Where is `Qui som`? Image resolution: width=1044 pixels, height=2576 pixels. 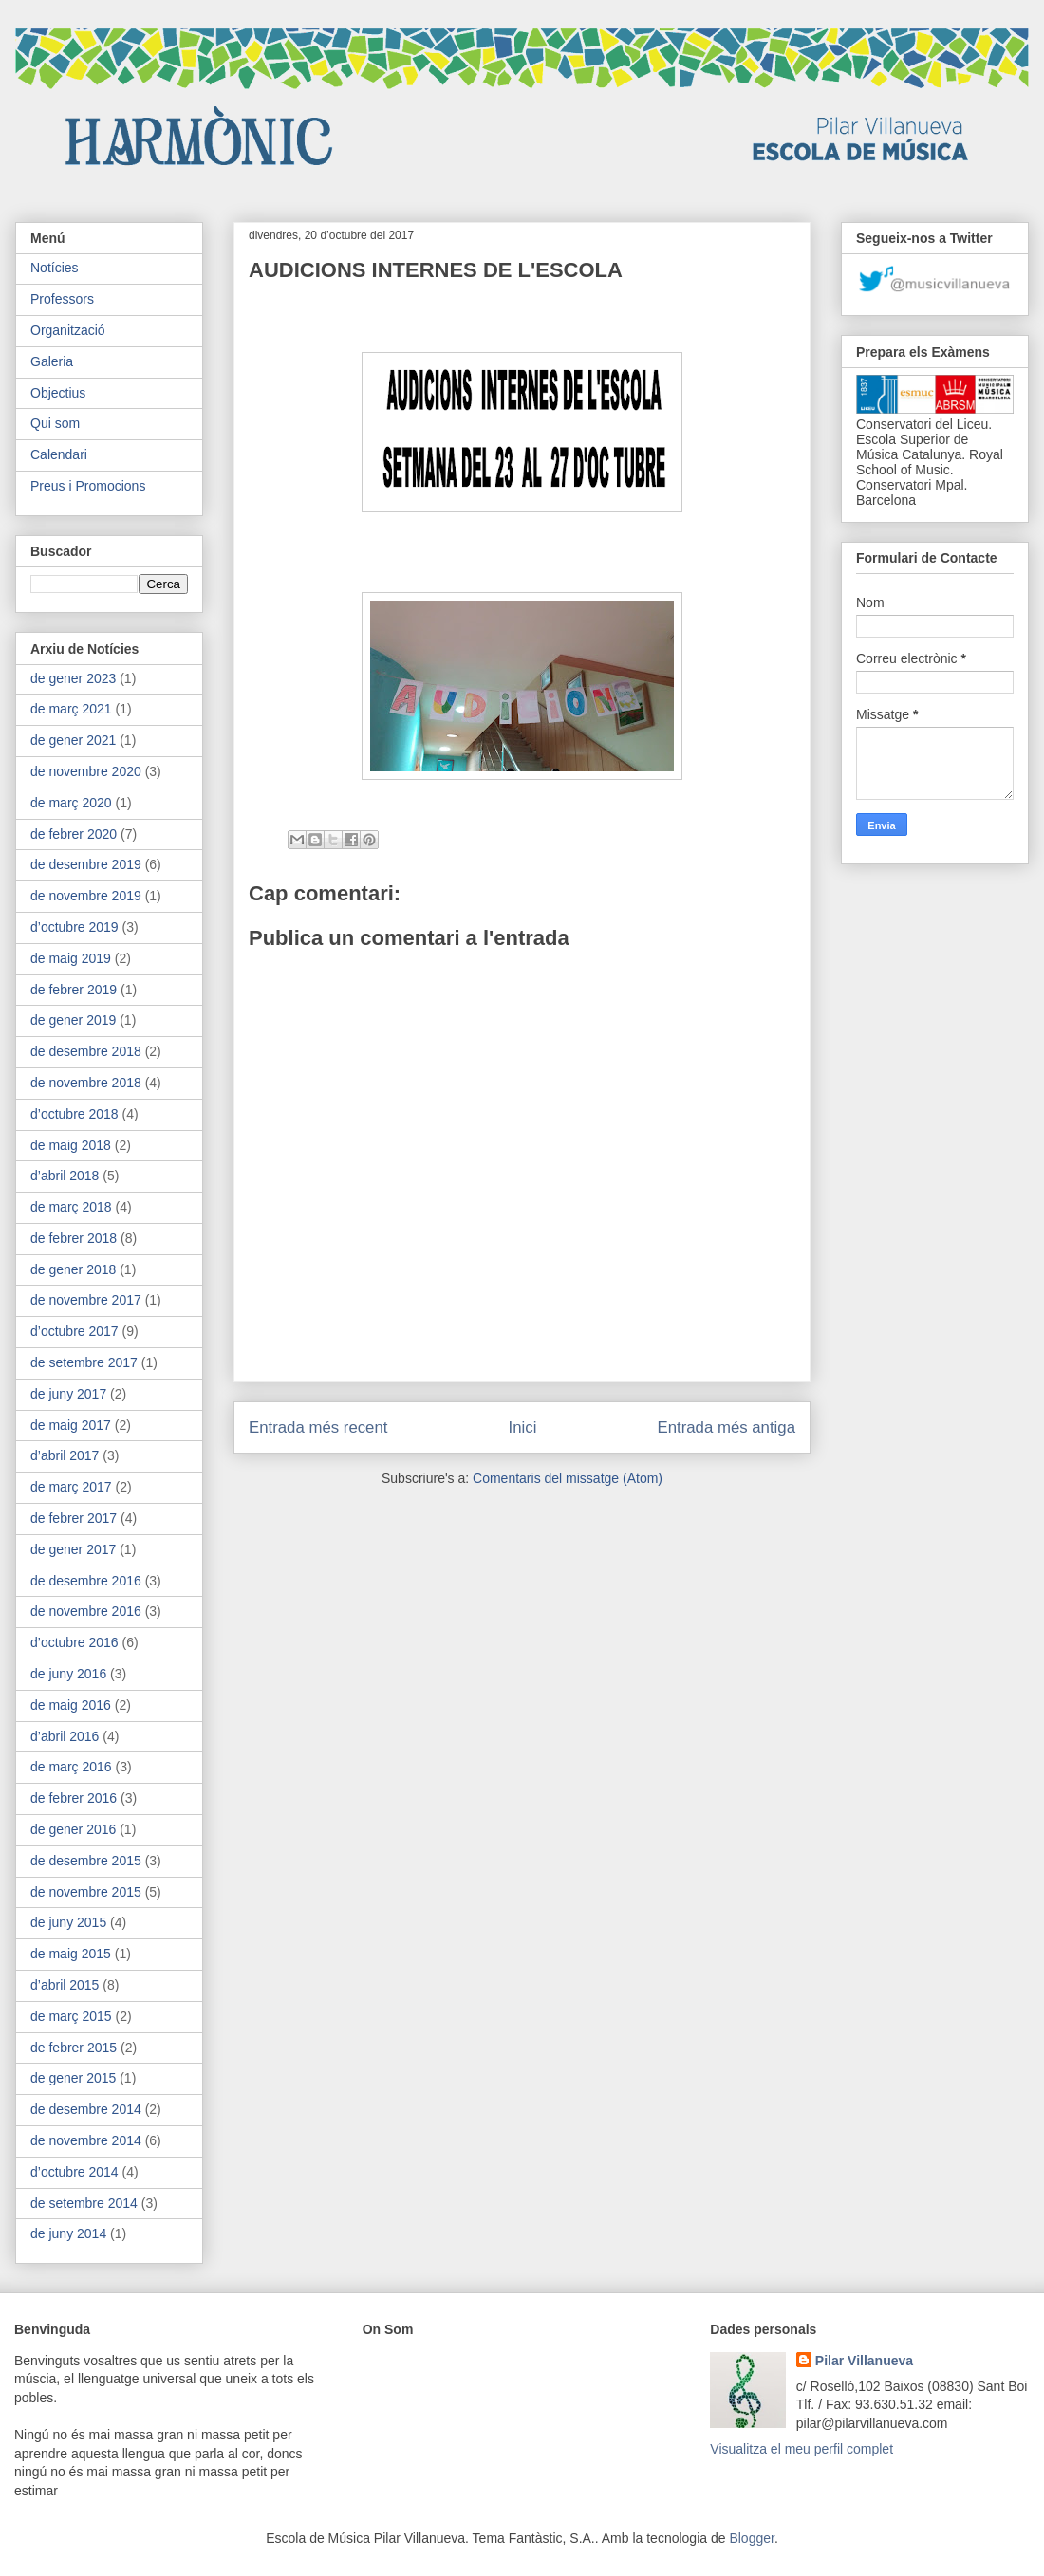
Qui som is located at coordinates (55, 423).